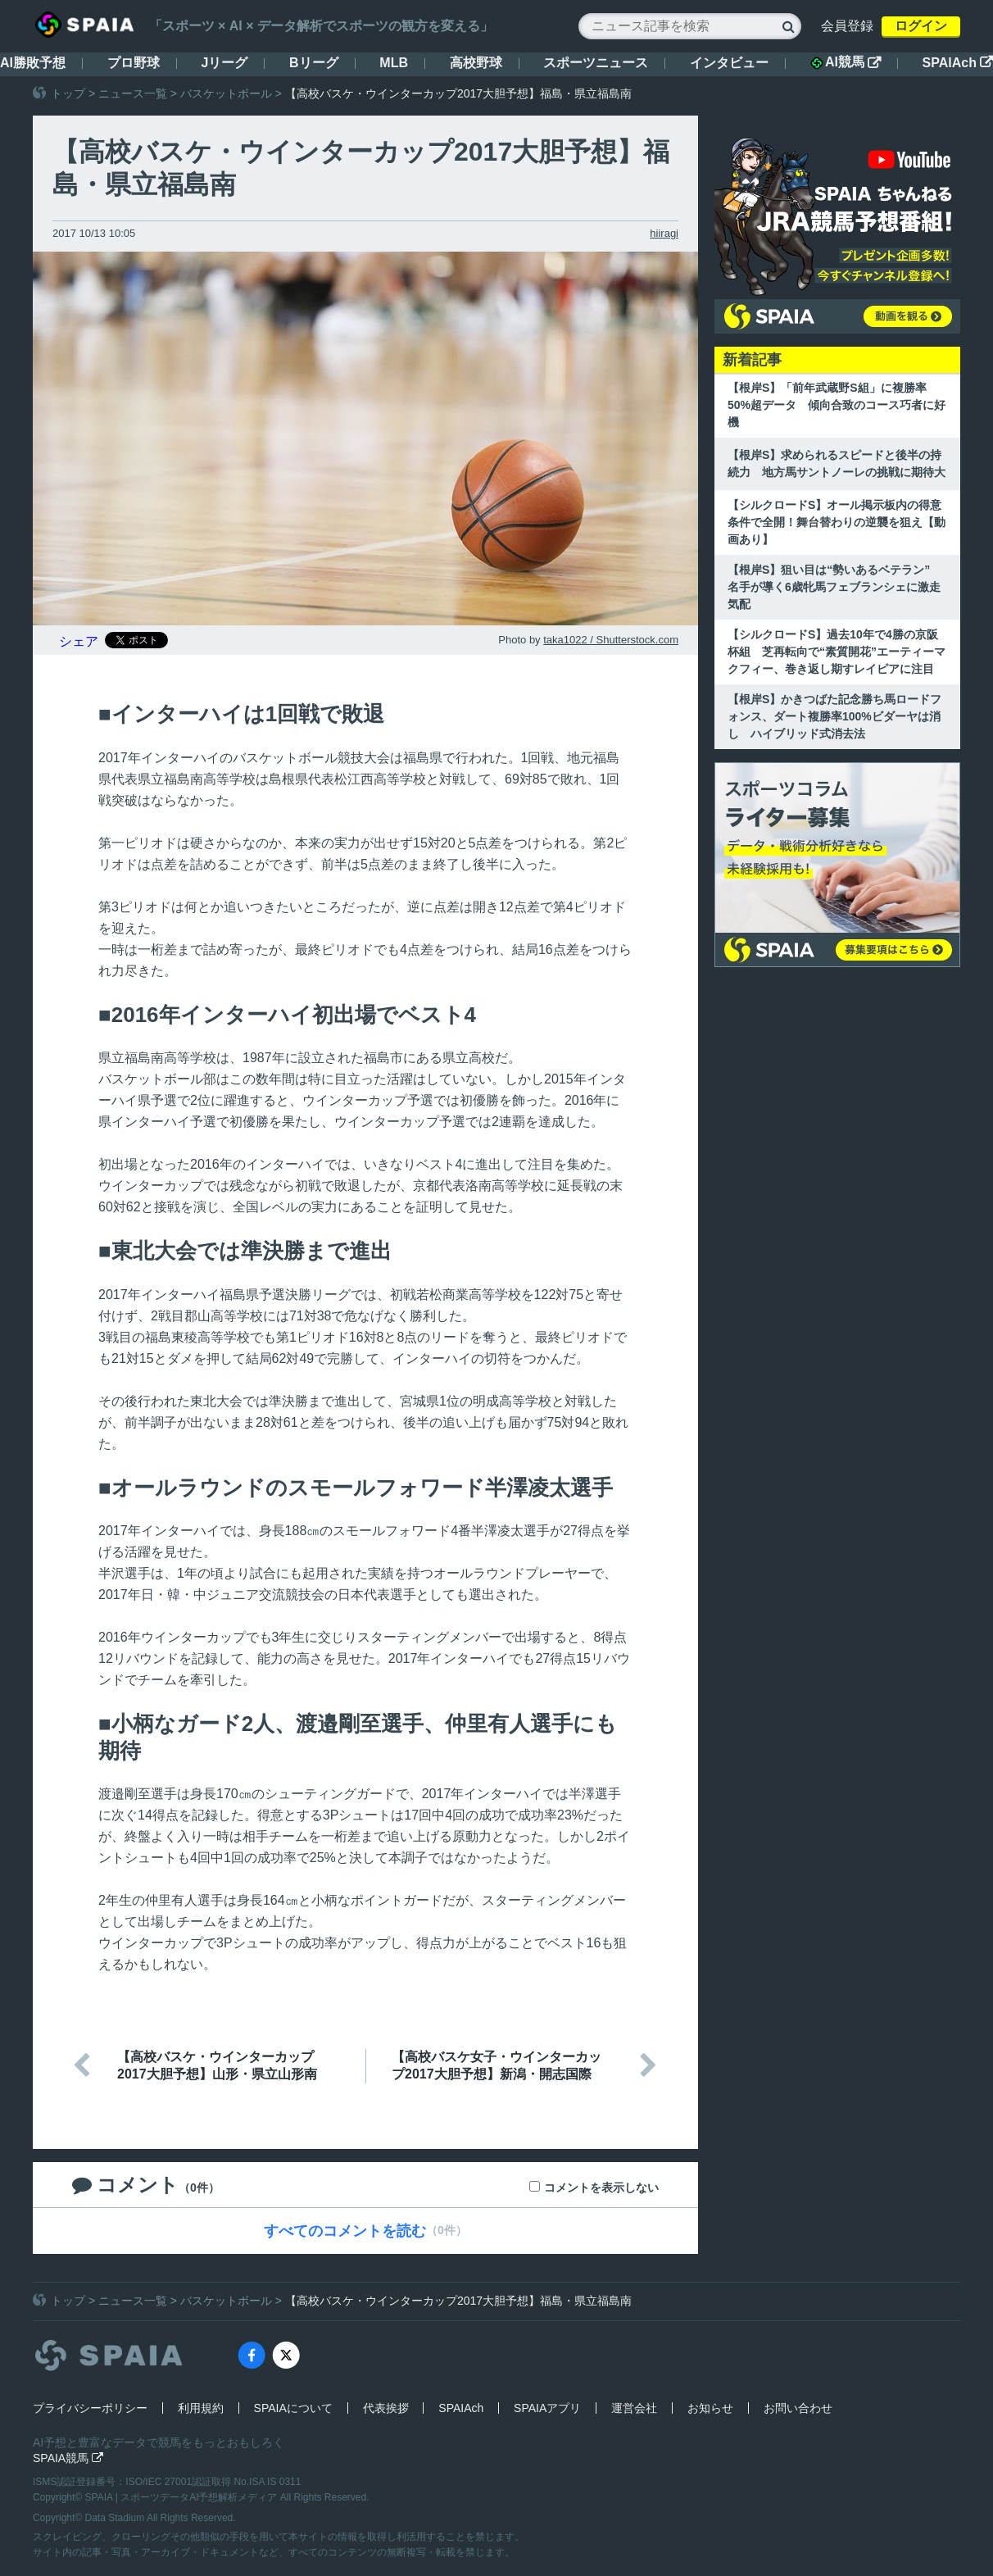 The image size is (993, 2576). I want to click on 会員登録, so click(847, 26).